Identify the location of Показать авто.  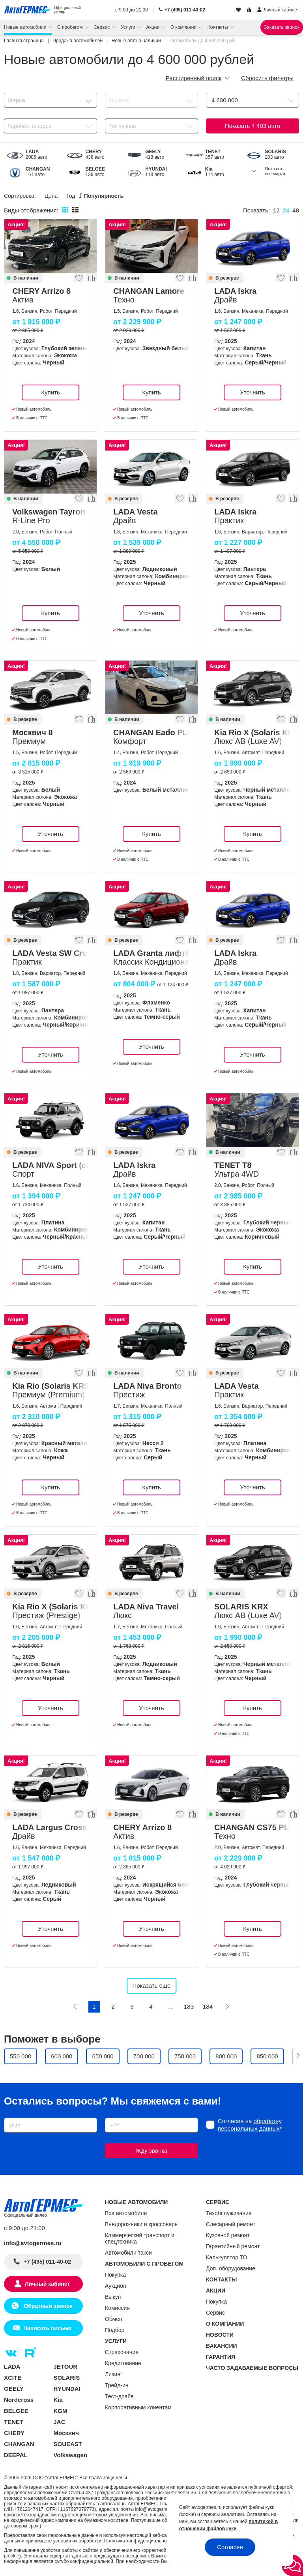
(253, 125).